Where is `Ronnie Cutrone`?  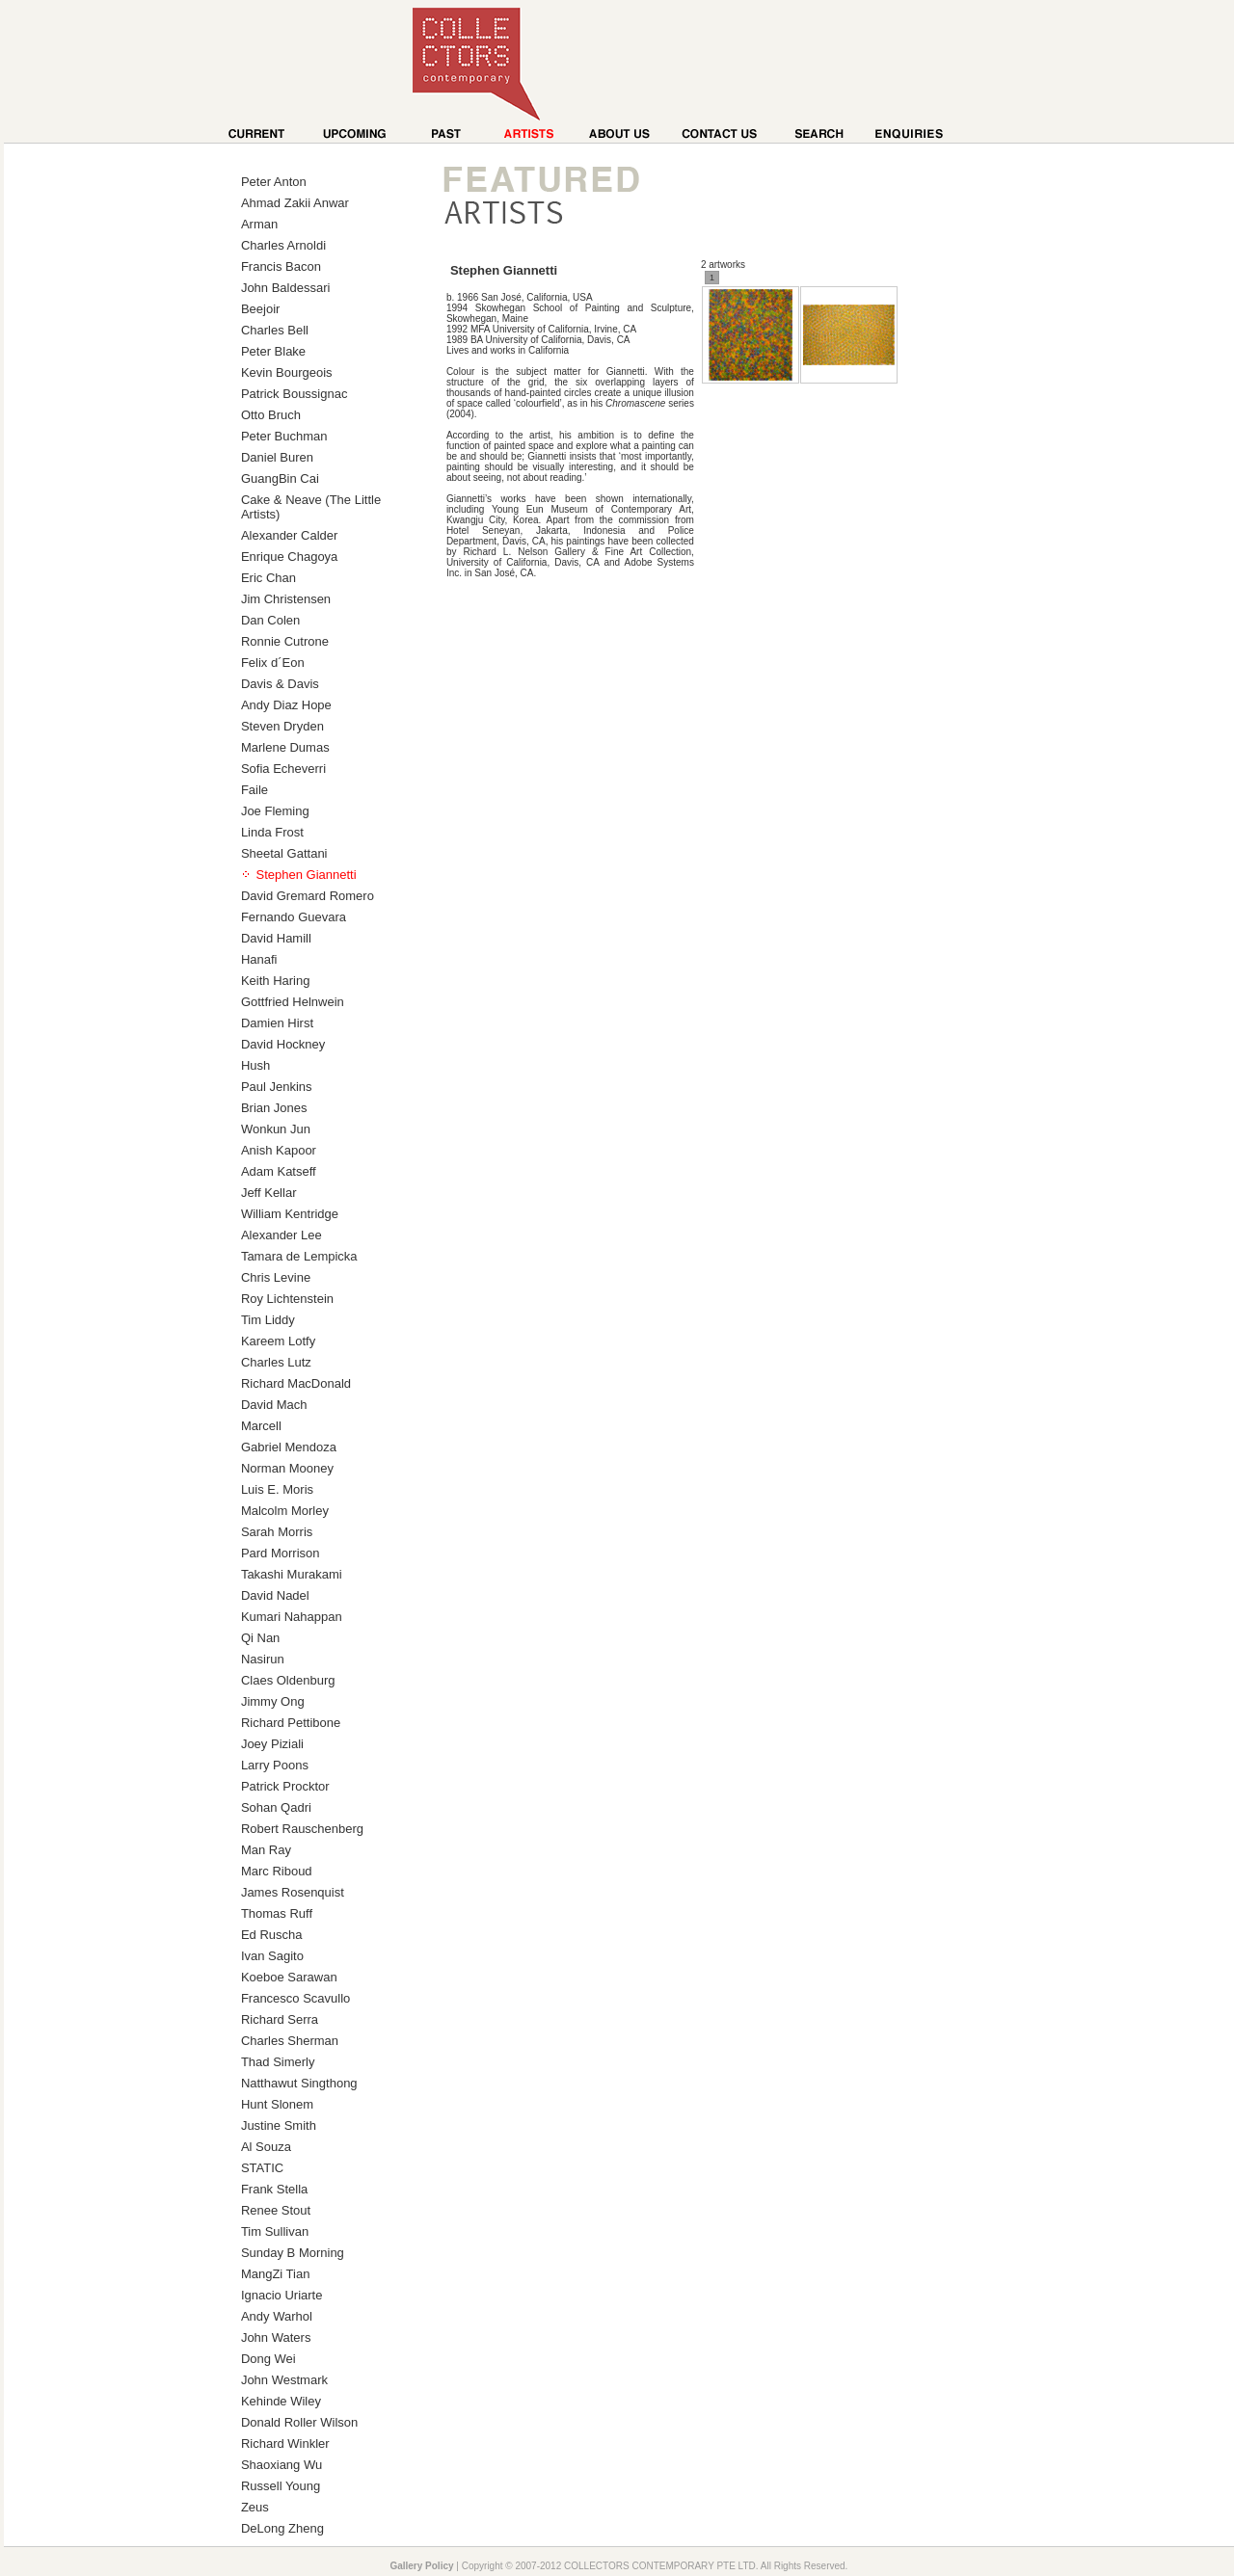 Ronnie Cutrone is located at coordinates (285, 641).